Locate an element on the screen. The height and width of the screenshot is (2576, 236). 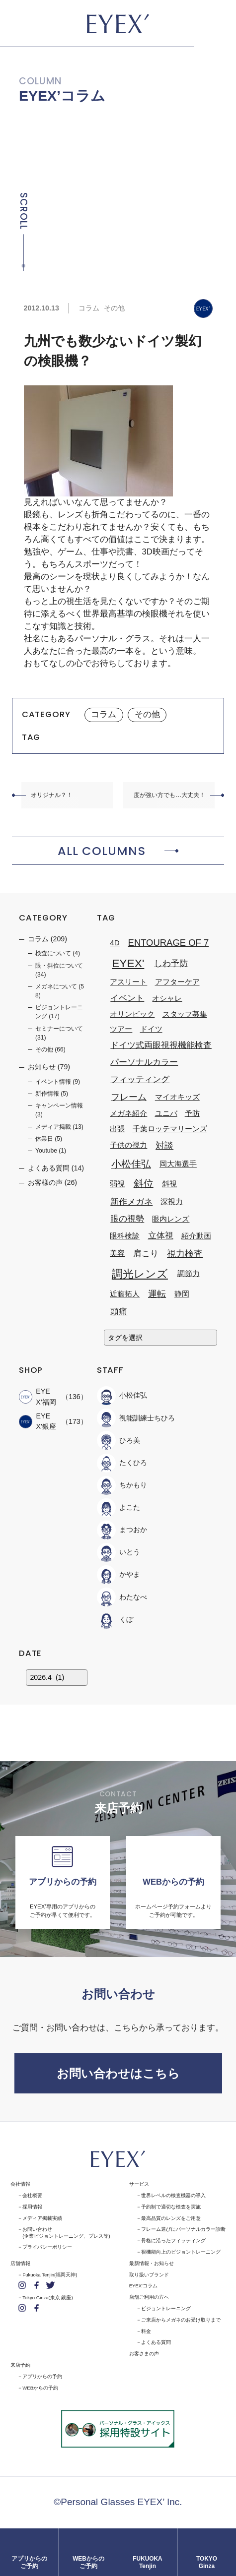
予約制で適切な検査を実施 is located at coordinates (171, 2206).